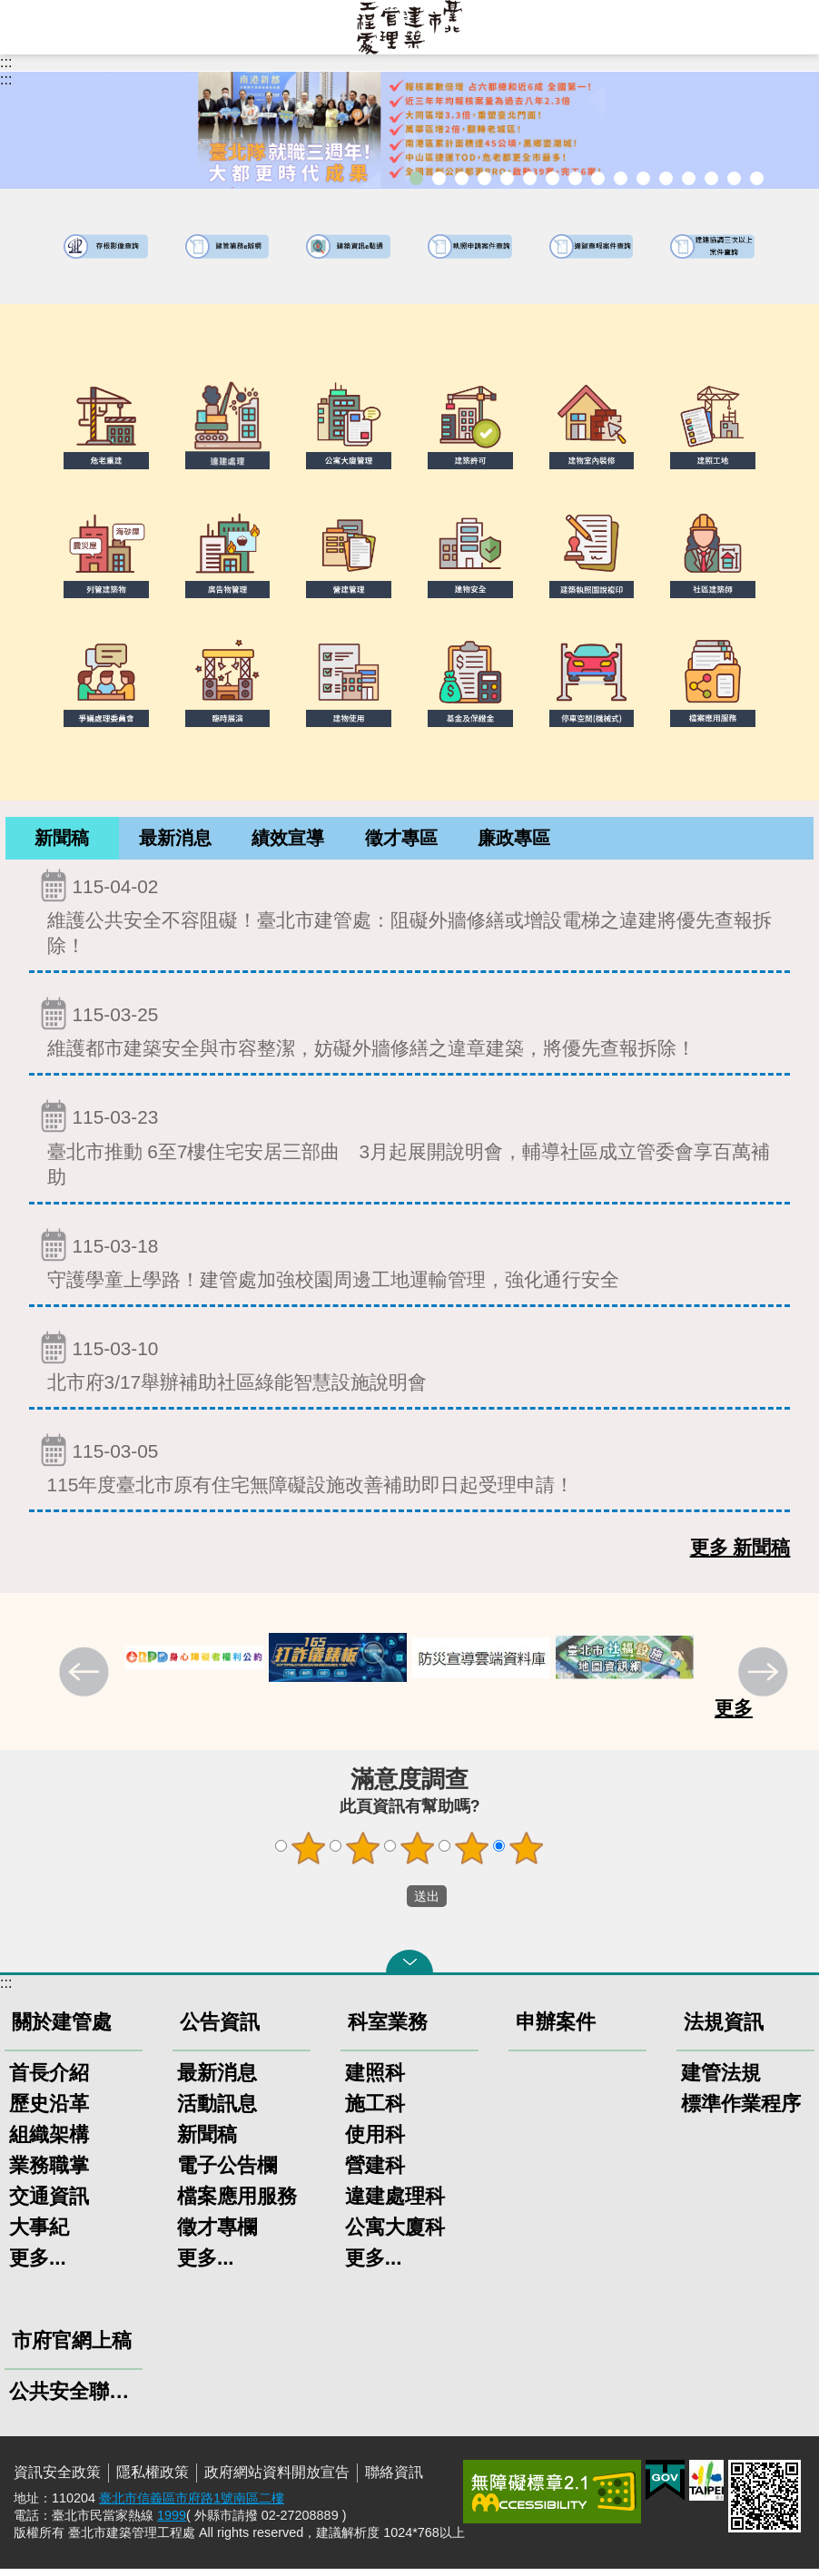 The height and width of the screenshot is (2576, 819). Describe the element at coordinates (395, 2203) in the screenshot. I see `違建處理科` at that location.